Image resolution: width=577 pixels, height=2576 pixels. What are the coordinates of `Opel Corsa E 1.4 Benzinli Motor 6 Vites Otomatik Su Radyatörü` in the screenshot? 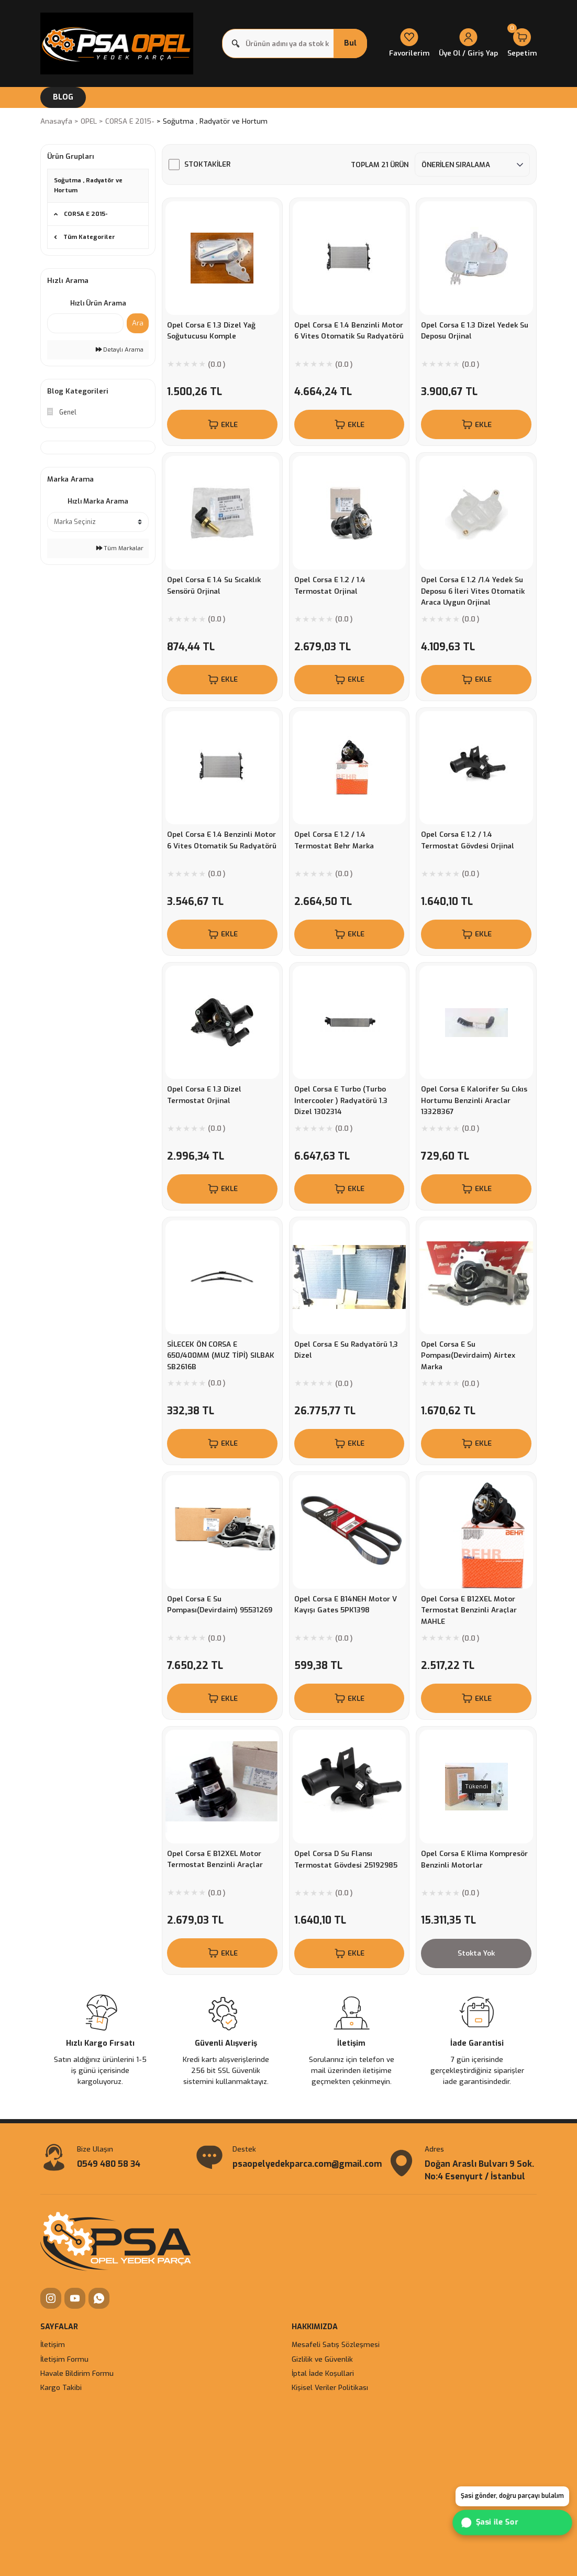 It's located at (349, 330).